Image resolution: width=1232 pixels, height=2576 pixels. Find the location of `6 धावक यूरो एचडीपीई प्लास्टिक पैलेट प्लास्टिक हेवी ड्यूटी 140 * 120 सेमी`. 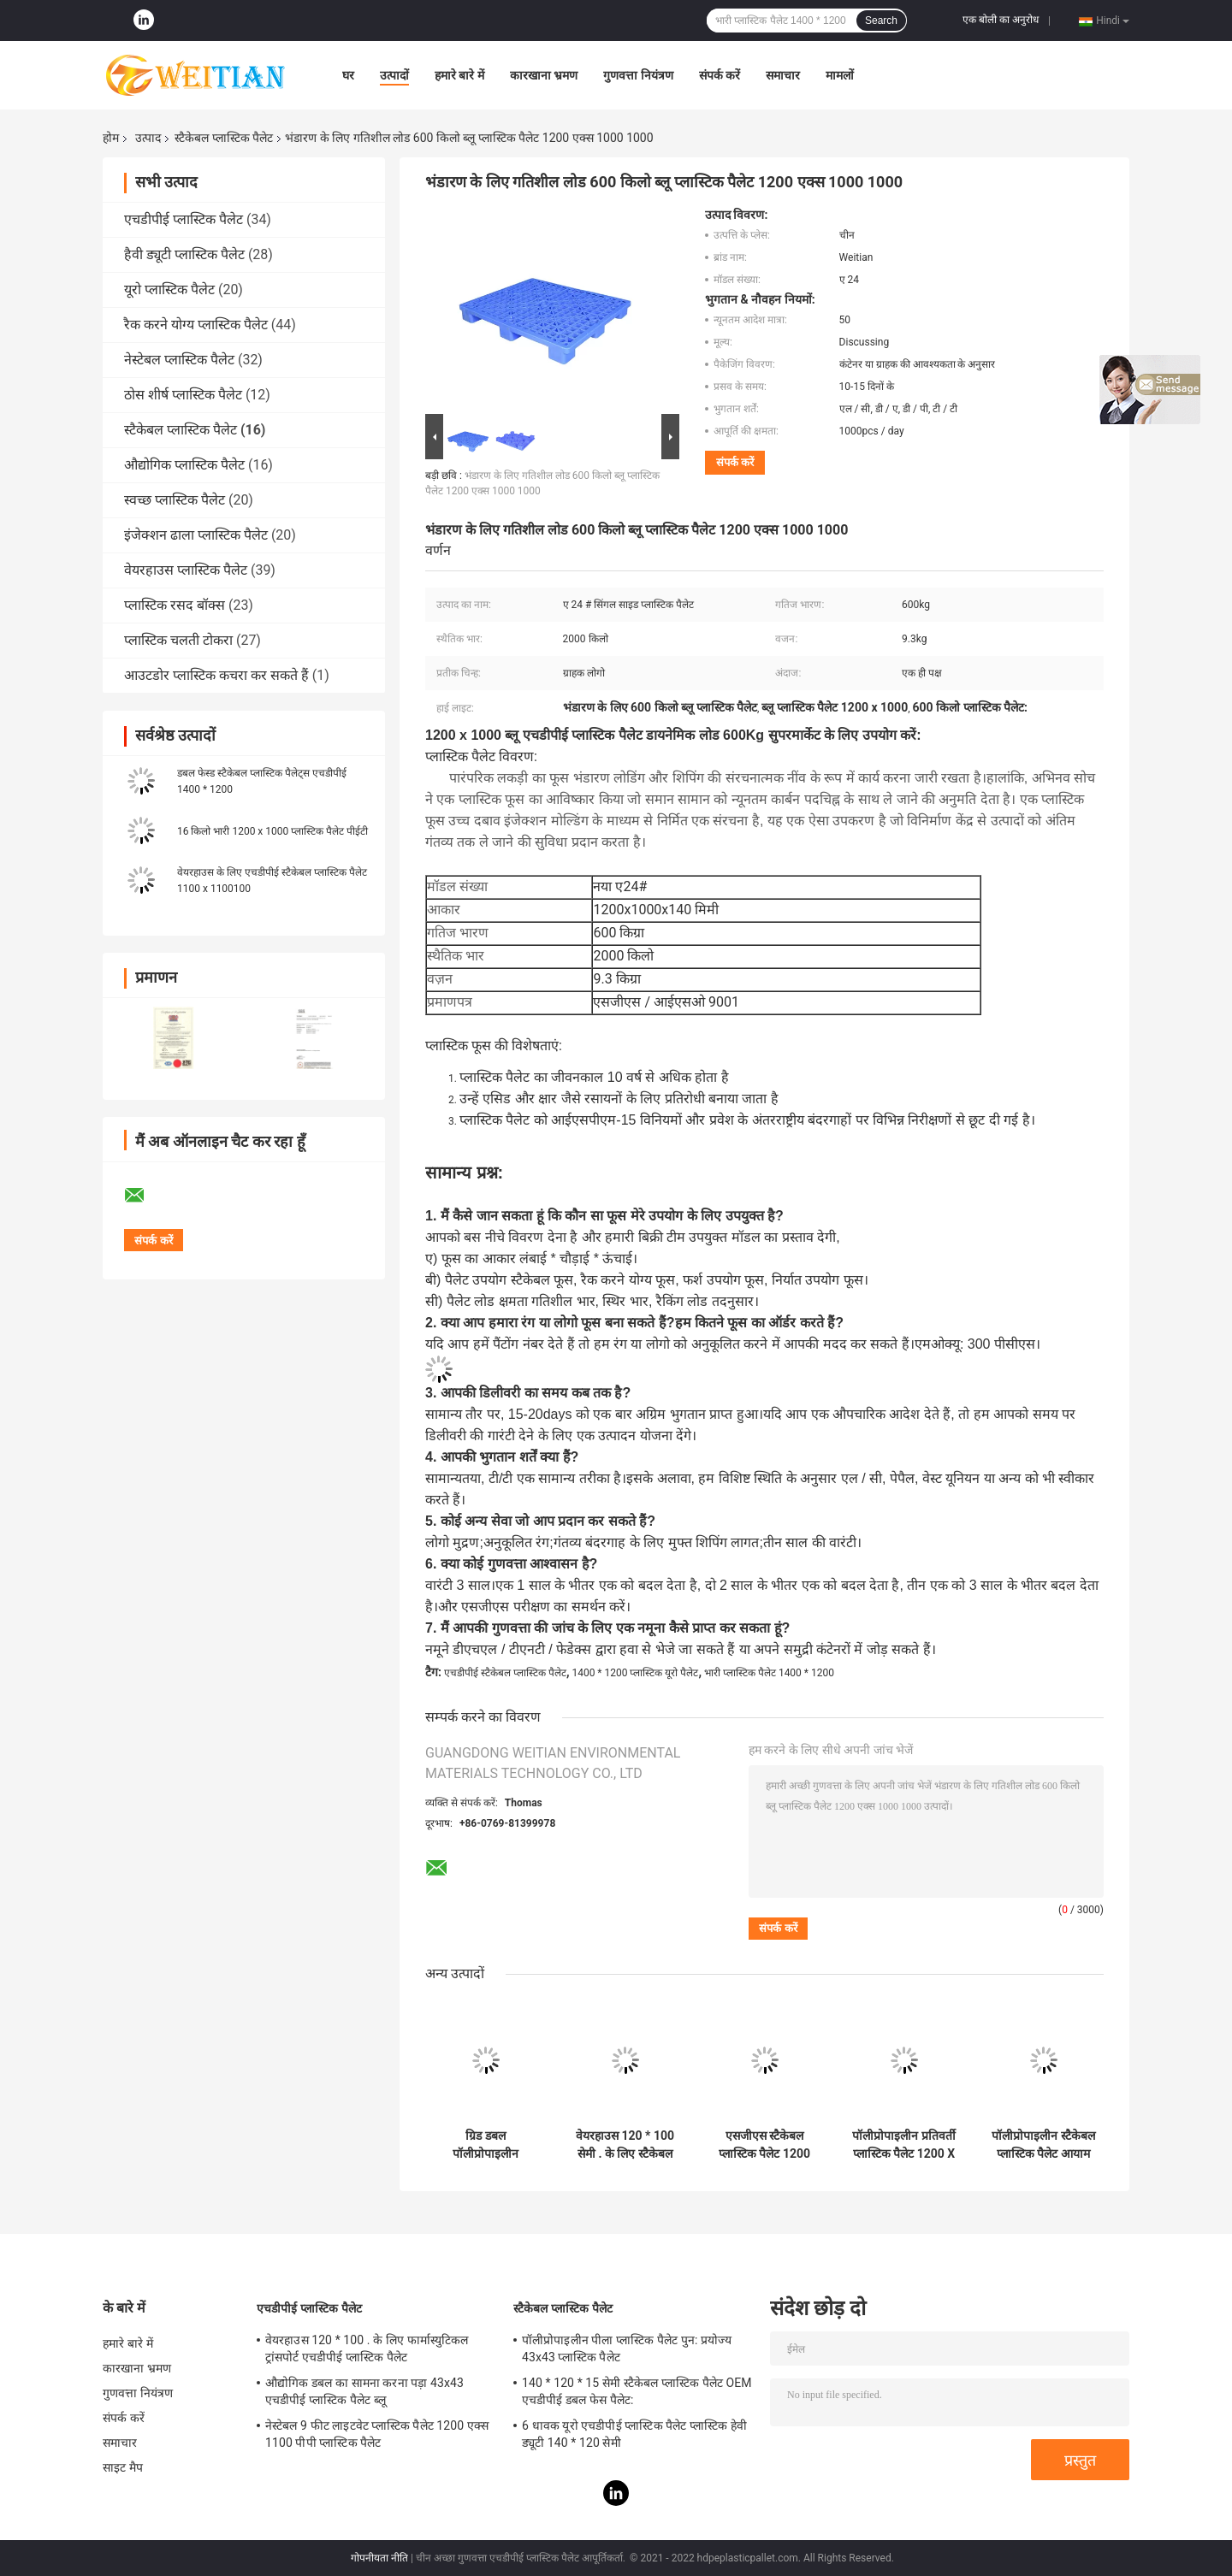

6 धावक यूरो एचडीपीई प्लास्टिक पैलेट प्लास्टिक हेवी ड्यूटी 140 * 120 सेमी is located at coordinates (634, 2434).